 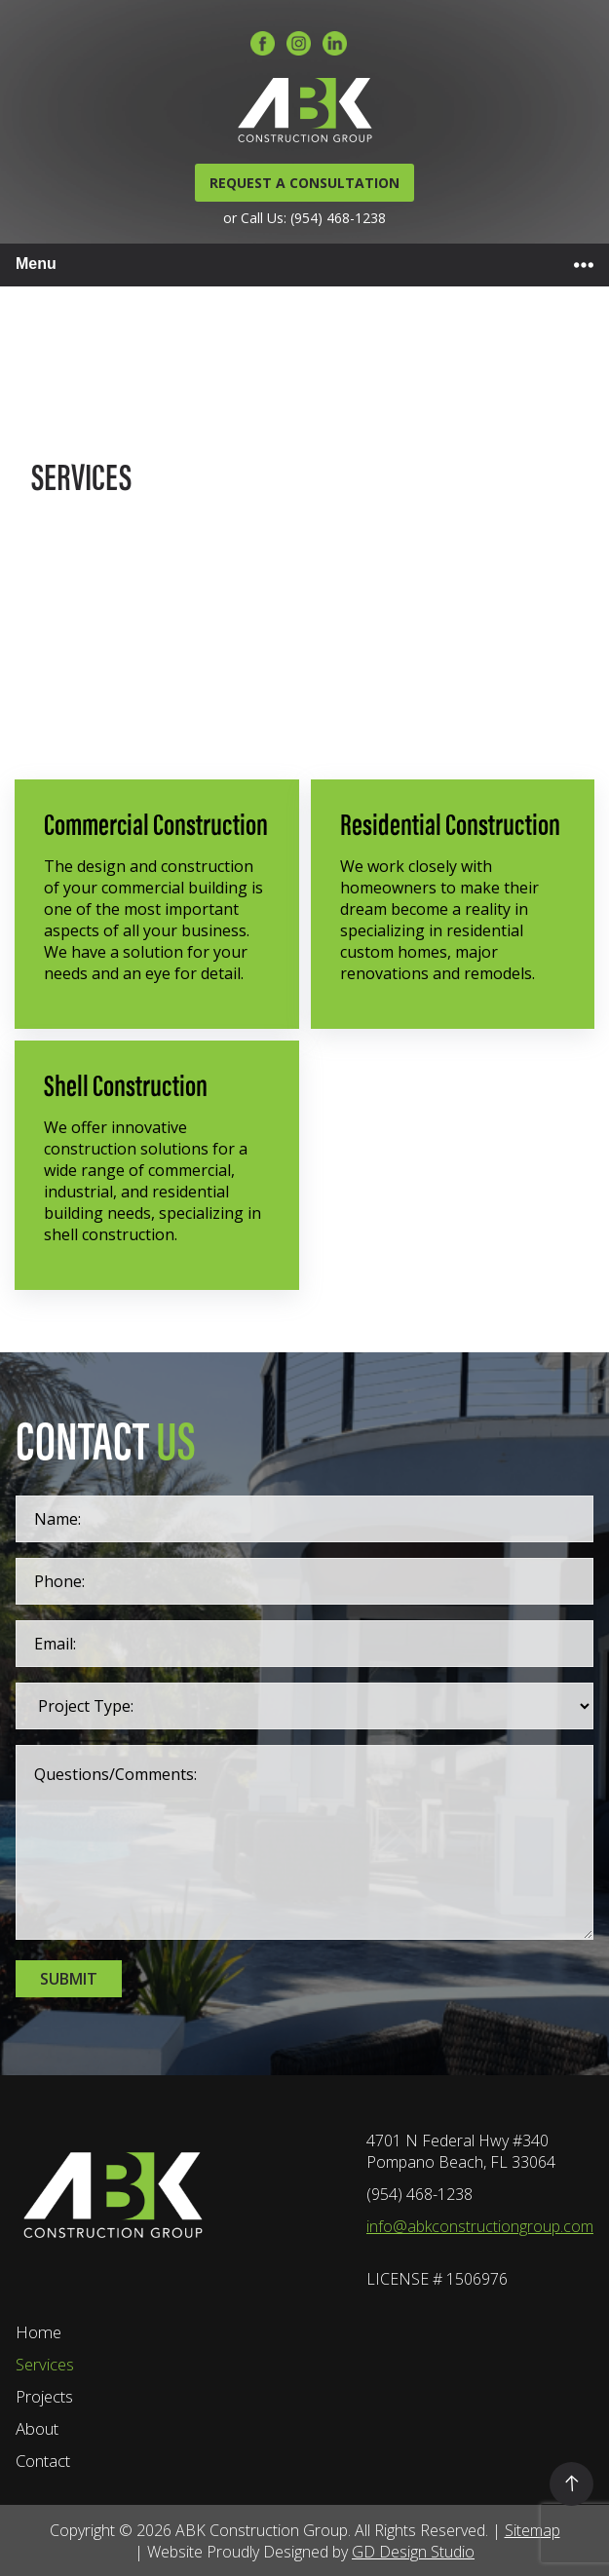 What do you see at coordinates (532, 2530) in the screenshot?
I see `Sitemap` at bounding box center [532, 2530].